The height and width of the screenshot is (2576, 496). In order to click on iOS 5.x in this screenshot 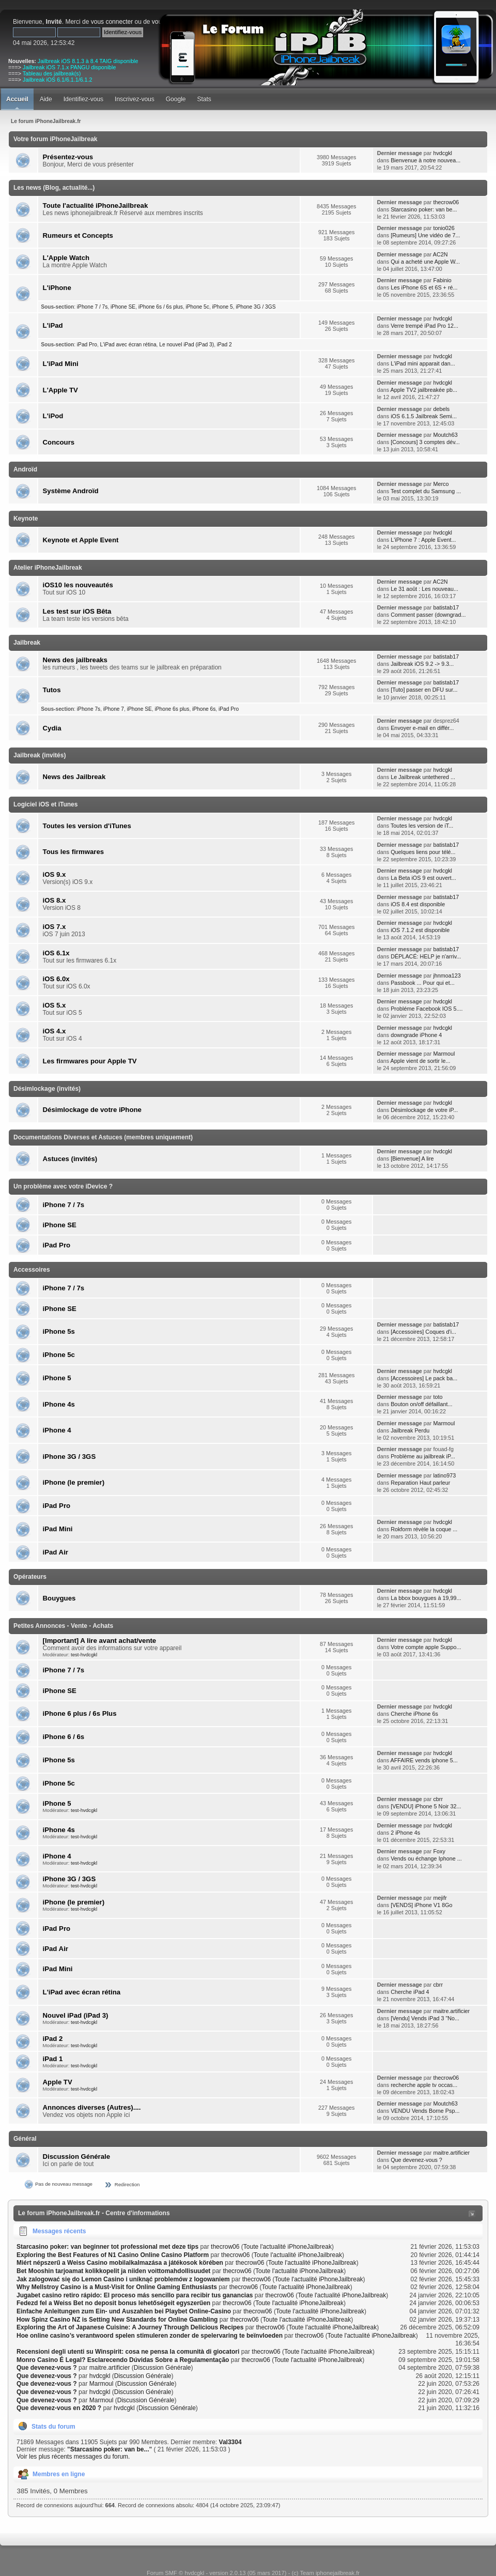, I will do `click(54, 1005)`.